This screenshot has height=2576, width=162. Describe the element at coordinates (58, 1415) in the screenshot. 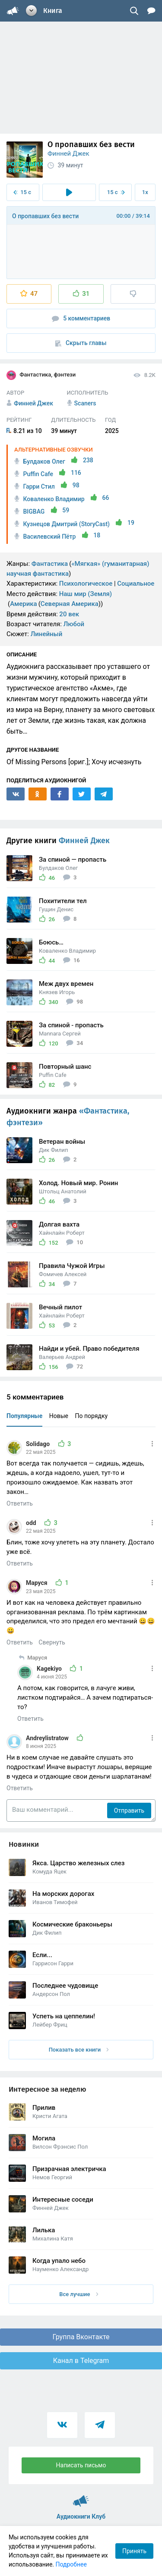

I see `Новые` at that location.